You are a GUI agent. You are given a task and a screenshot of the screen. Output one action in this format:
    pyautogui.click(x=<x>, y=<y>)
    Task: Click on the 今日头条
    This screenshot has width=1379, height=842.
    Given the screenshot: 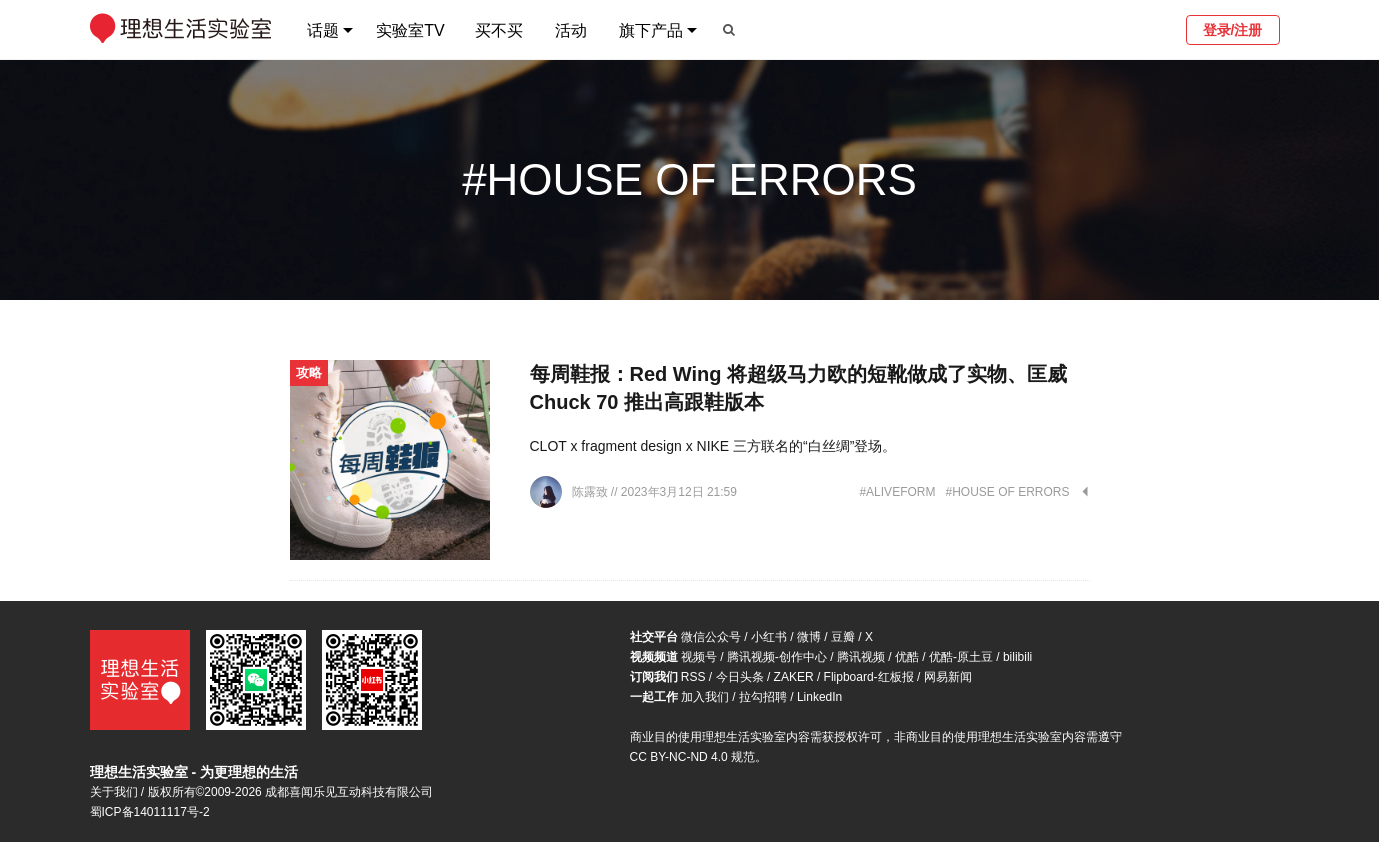 What is the action you would take?
    pyautogui.click(x=740, y=677)
    